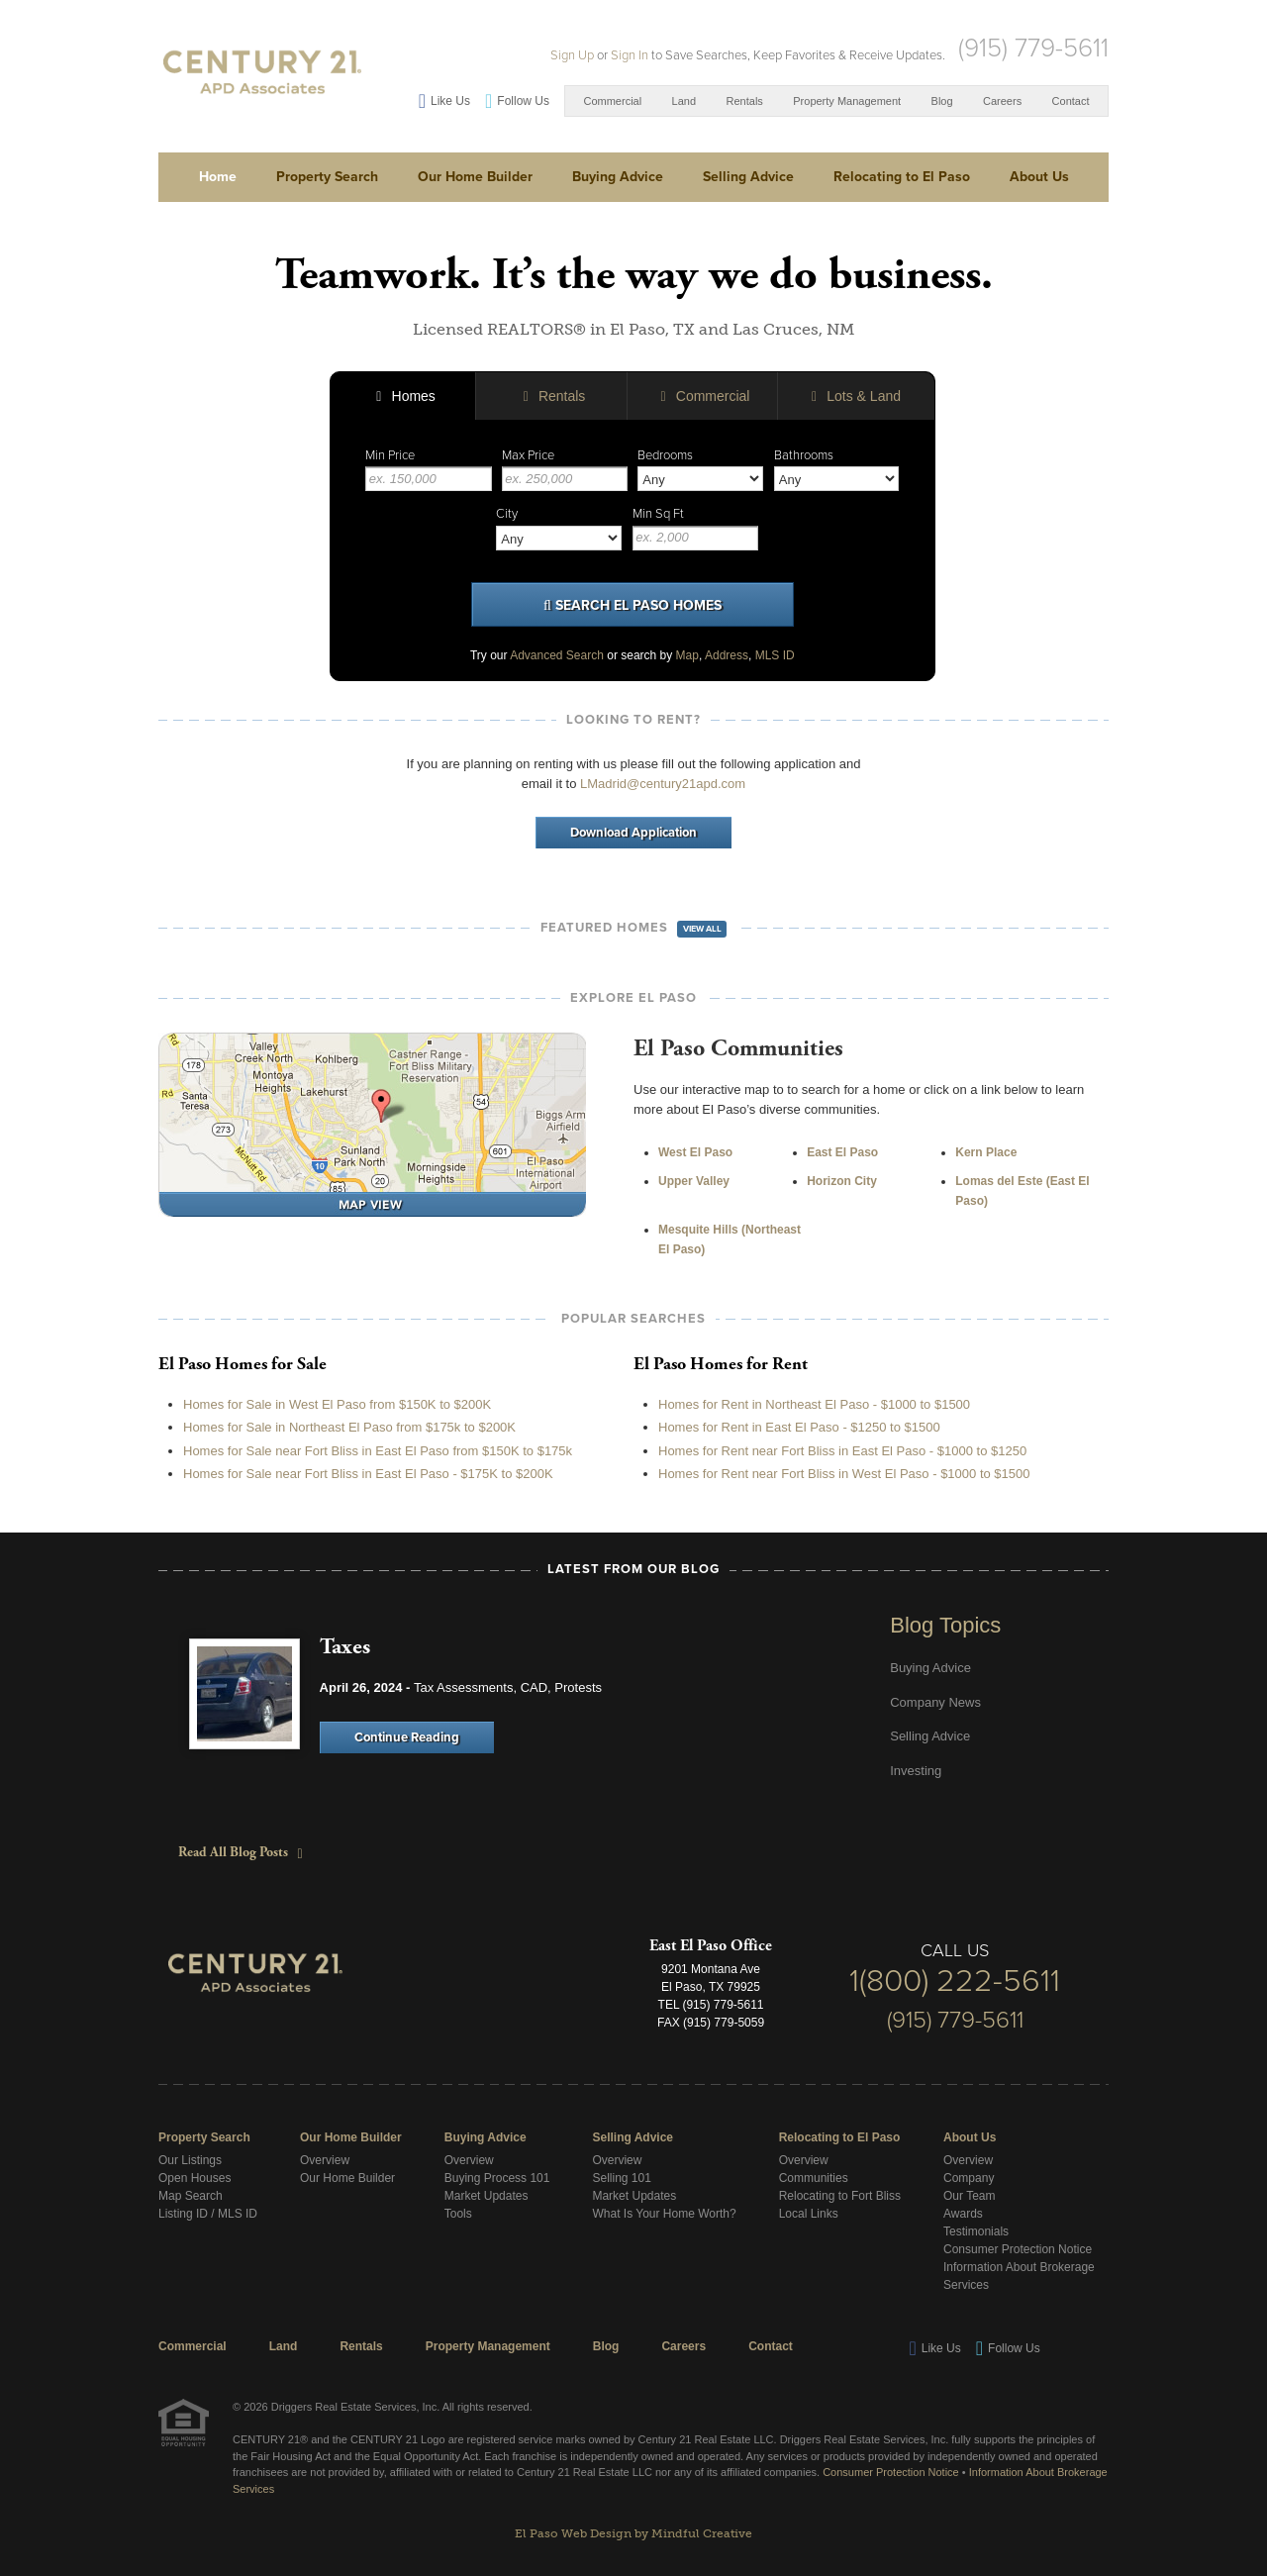 This screenshot has width=1267, height=2576. I want to click on Overview, so click(324, 2160).